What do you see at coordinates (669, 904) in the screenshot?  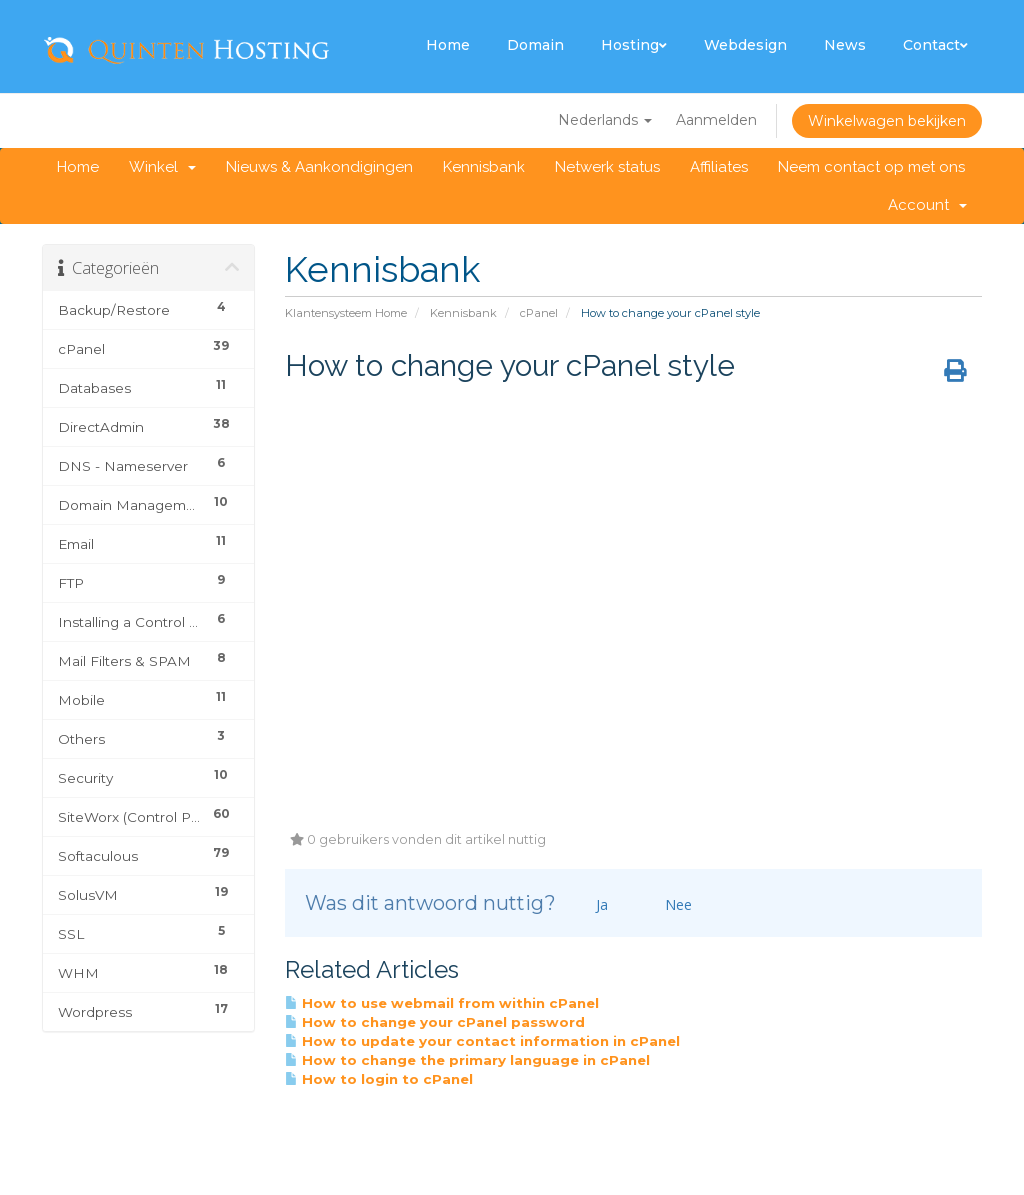 I see `Nee` at bounding box center [669, 904].